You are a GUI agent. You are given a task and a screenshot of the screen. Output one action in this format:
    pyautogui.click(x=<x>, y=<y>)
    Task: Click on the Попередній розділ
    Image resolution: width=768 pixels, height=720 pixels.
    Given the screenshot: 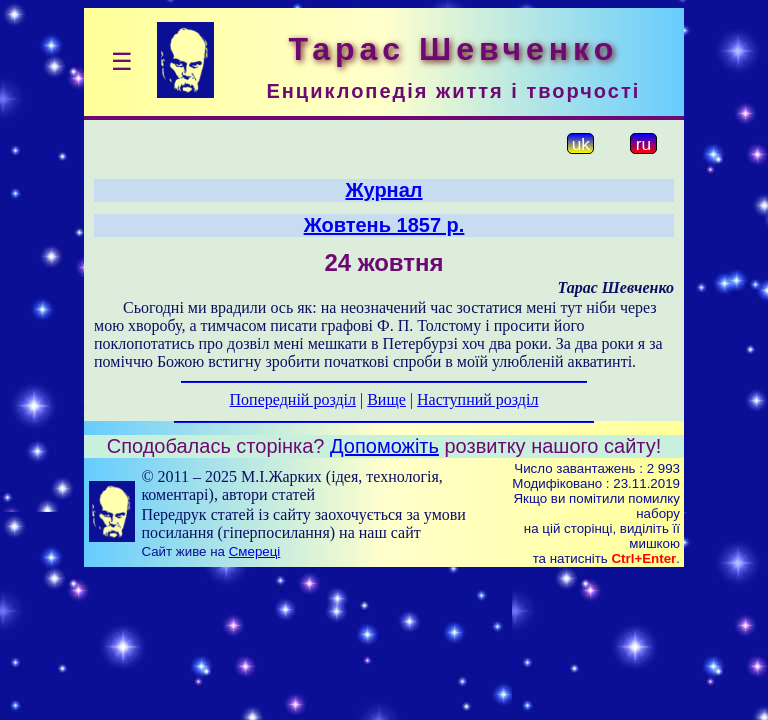 What is the action you would take?
    pyautogui.click(x=293, y=399)
    